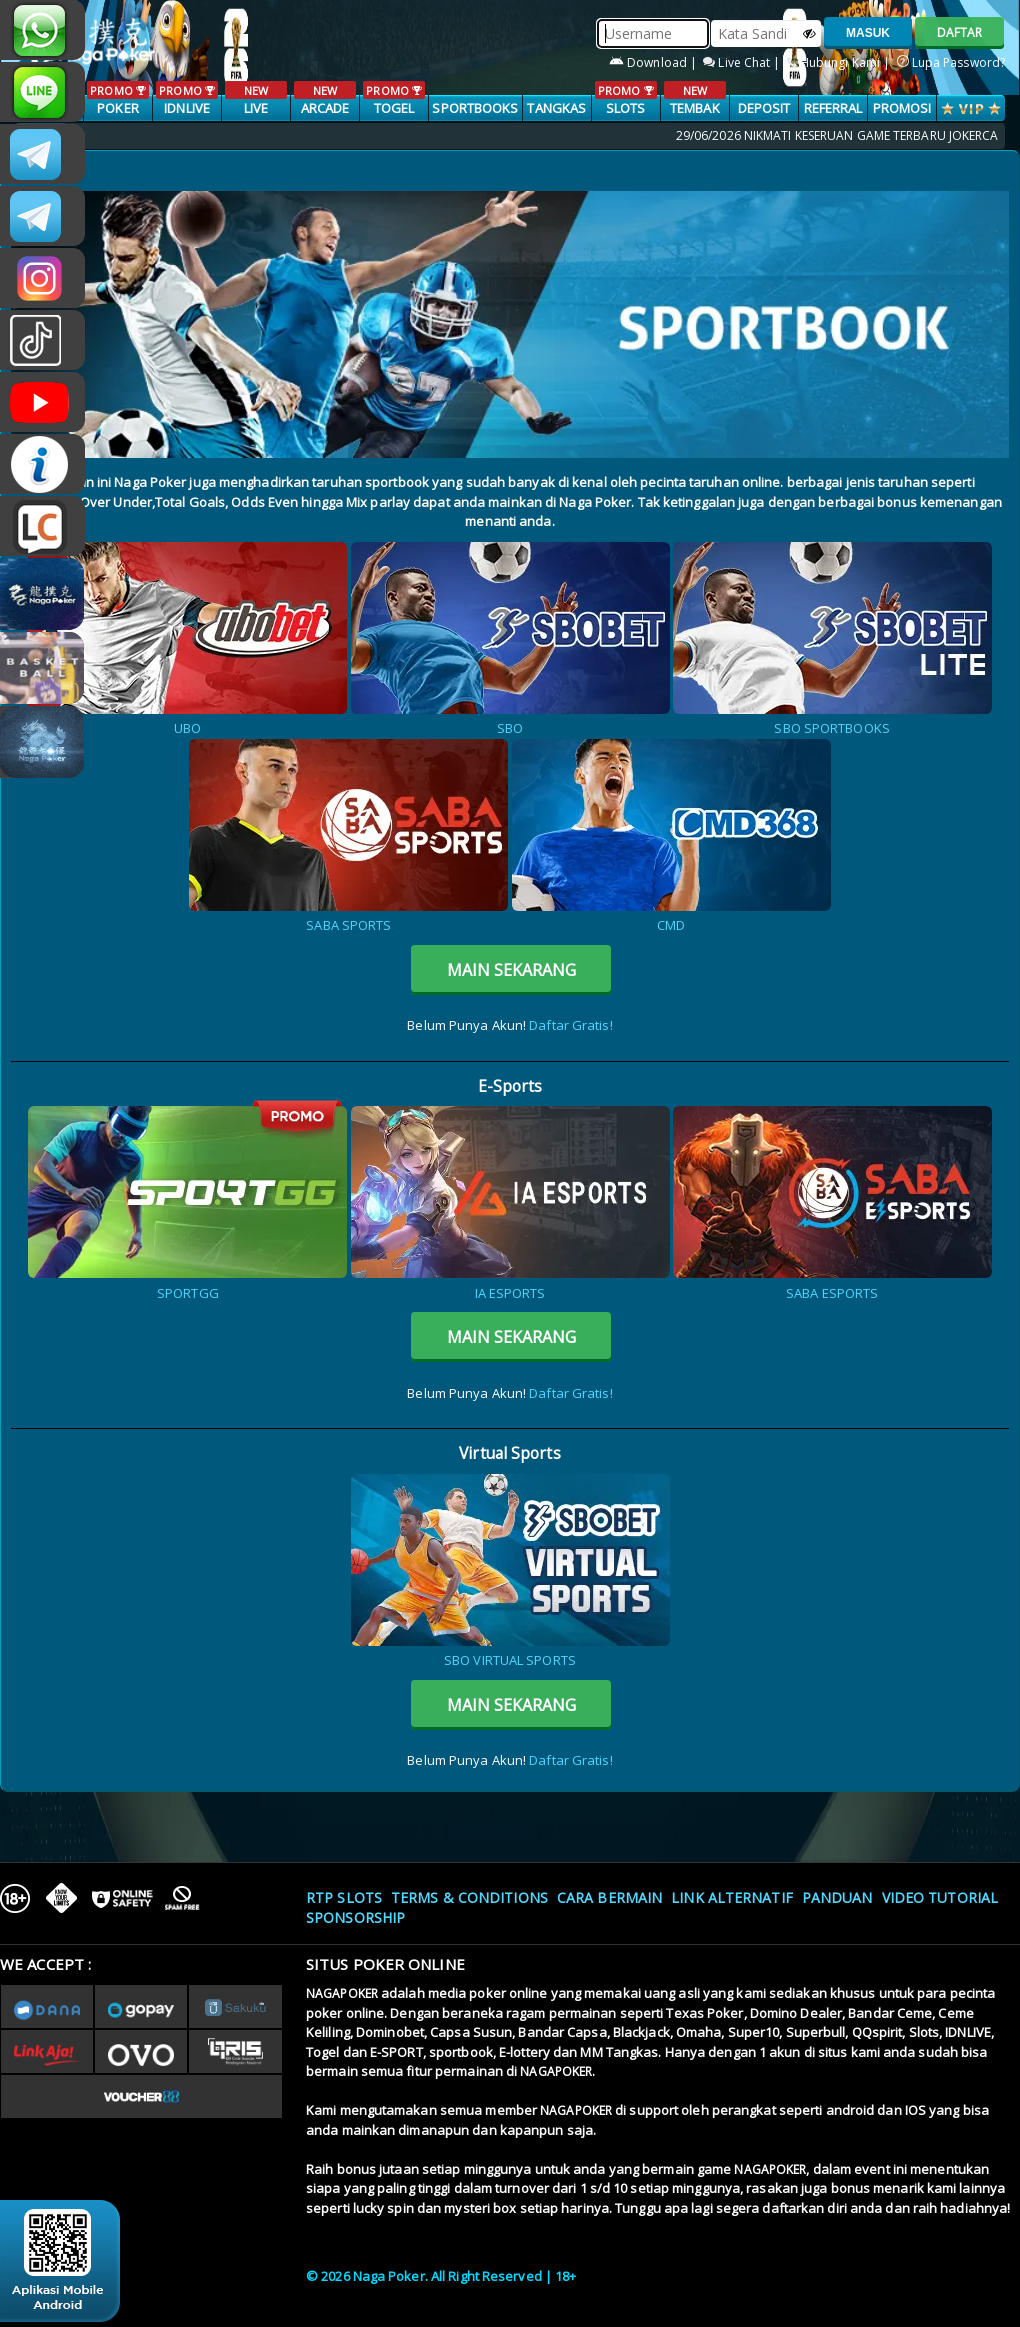  What do you see at coordinates (117, 99) in the screenshot?
I see `POKER` at bounding box center [117, 99].